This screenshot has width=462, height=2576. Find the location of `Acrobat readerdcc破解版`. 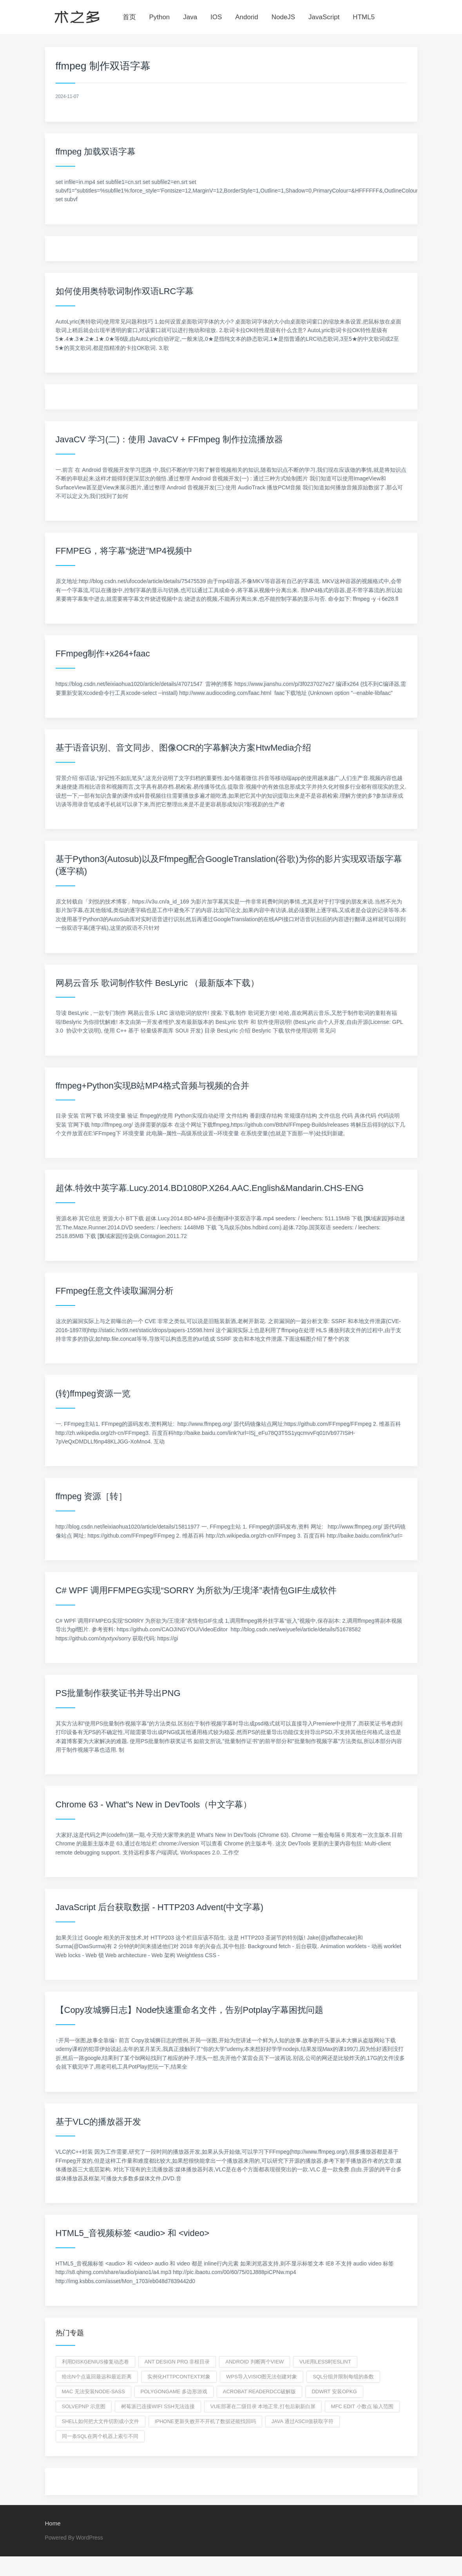

Acrobat readerdcc破解版 is located at coordinates (259, 2391).